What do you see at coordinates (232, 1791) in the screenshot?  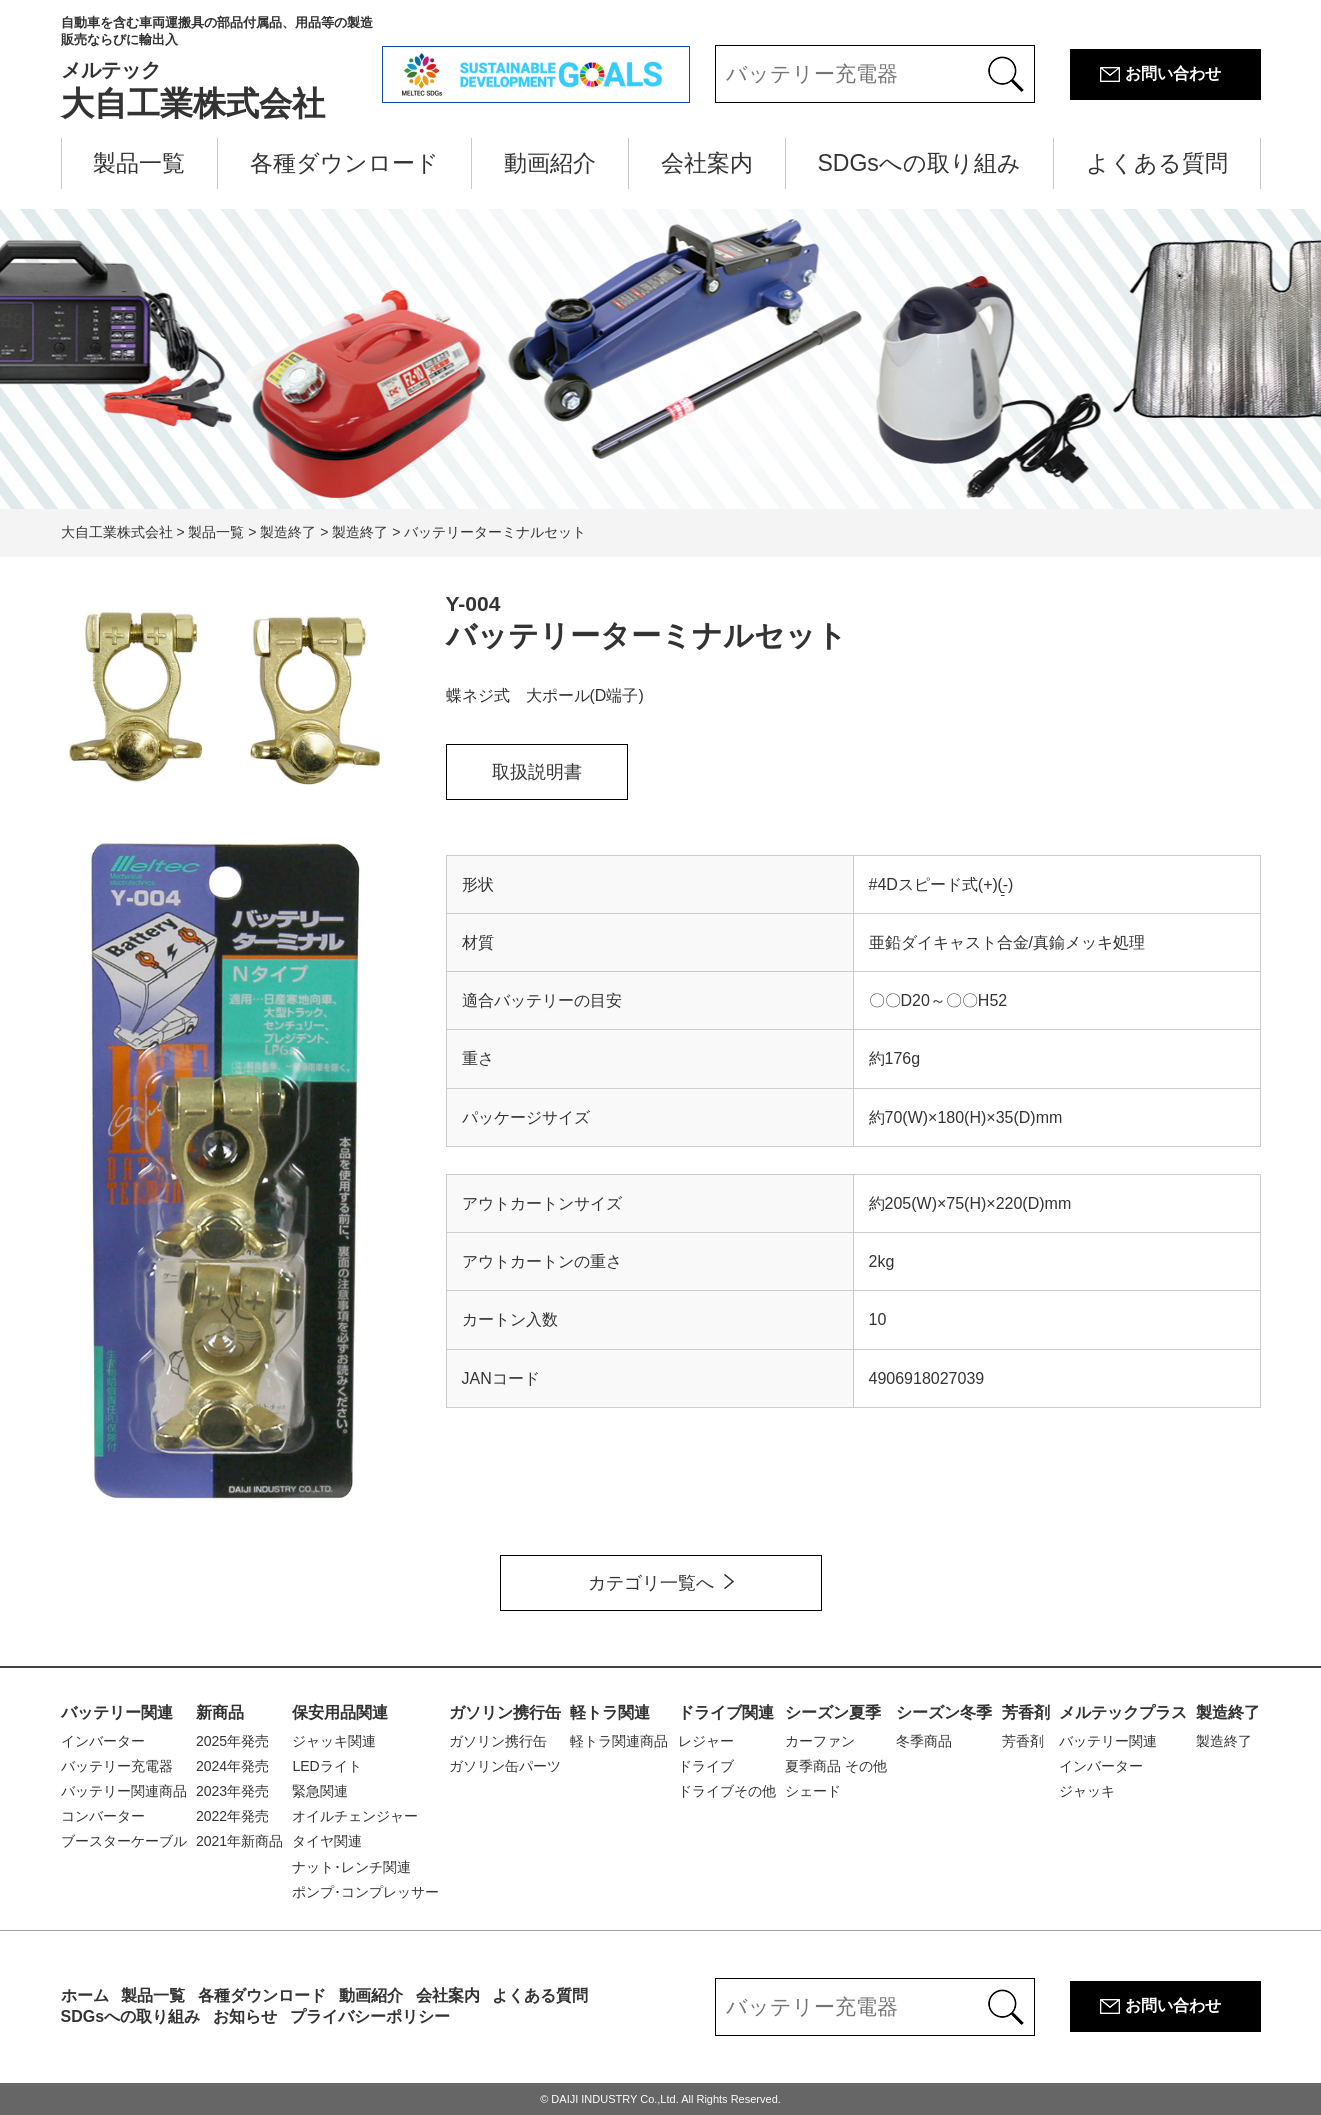 I see `2023年発売` at bounding box center [232, 1791].